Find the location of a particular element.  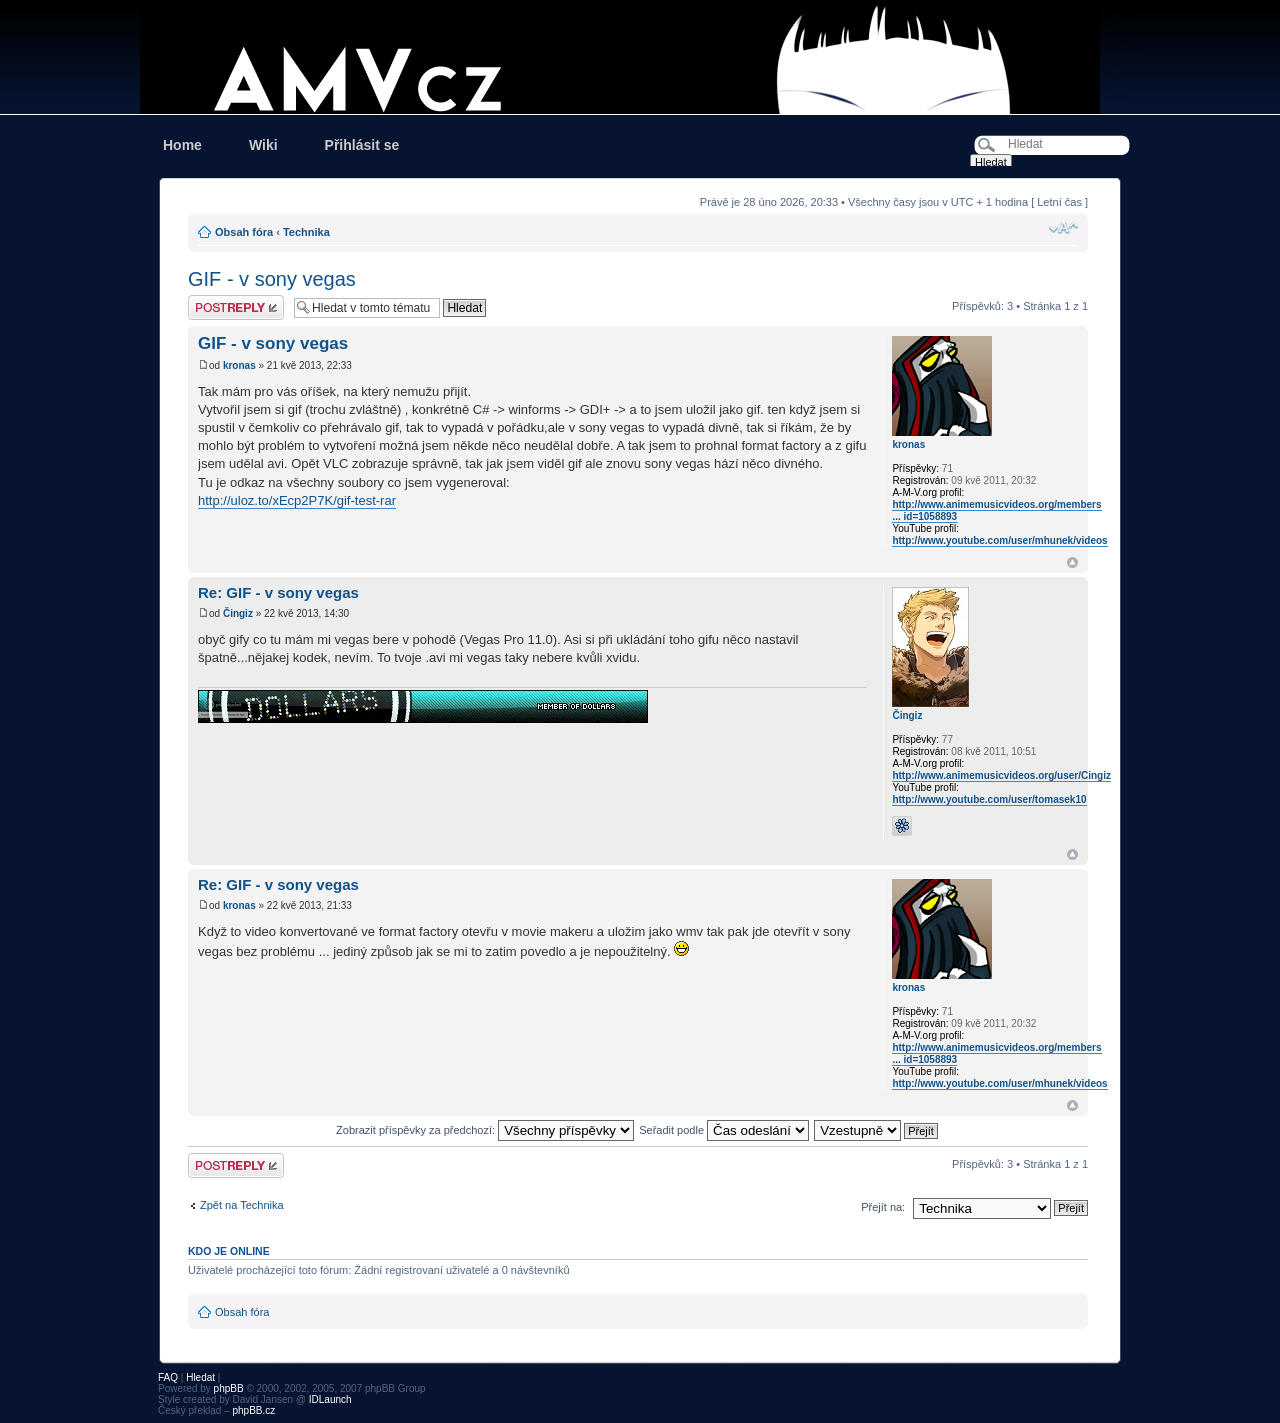

http://www.animemusicvideos.org/user/Cingiz is located at coordinates (1001, 775).